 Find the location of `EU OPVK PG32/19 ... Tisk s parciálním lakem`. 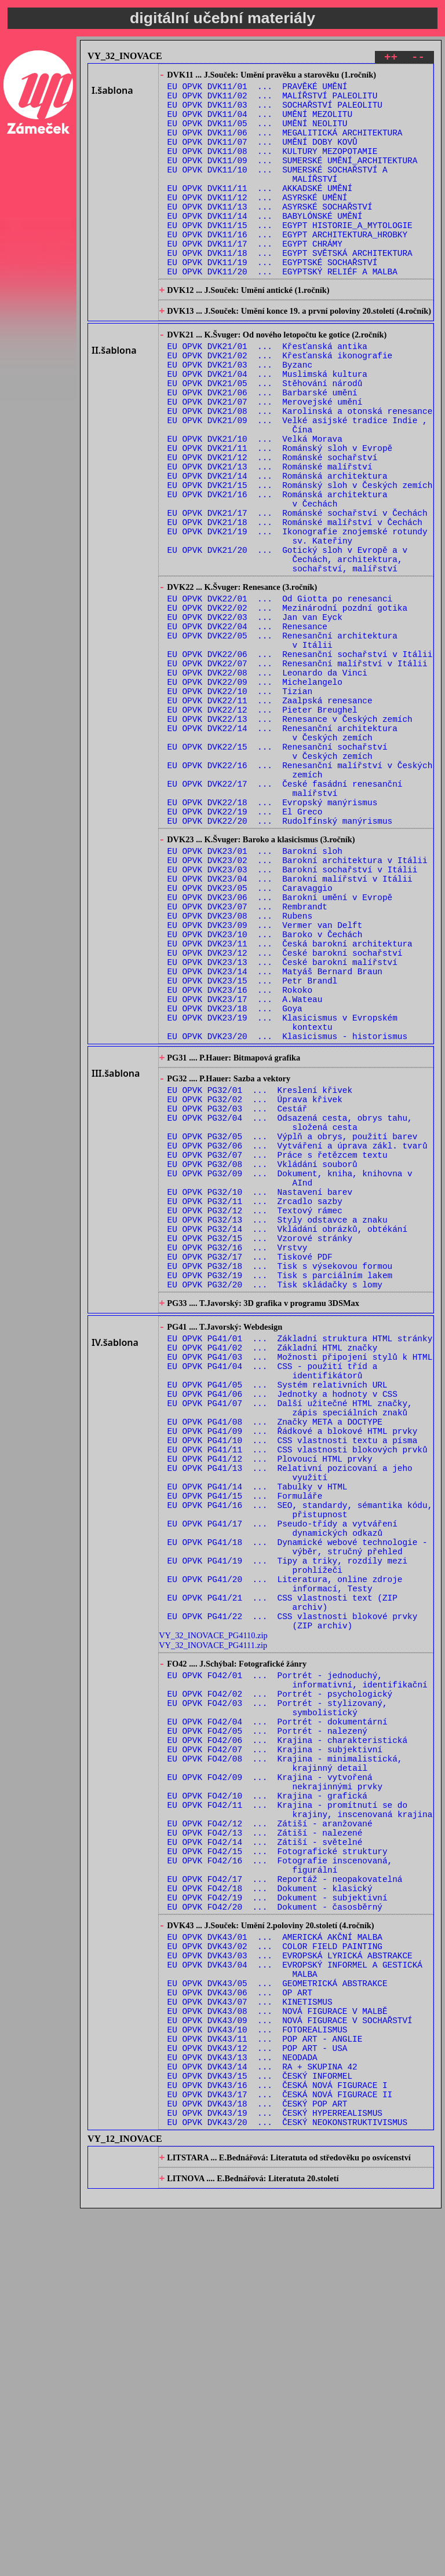

EU OPVK PG32/19 ... Tisk s parciálním lakem is located at coordinates (280, 1489).